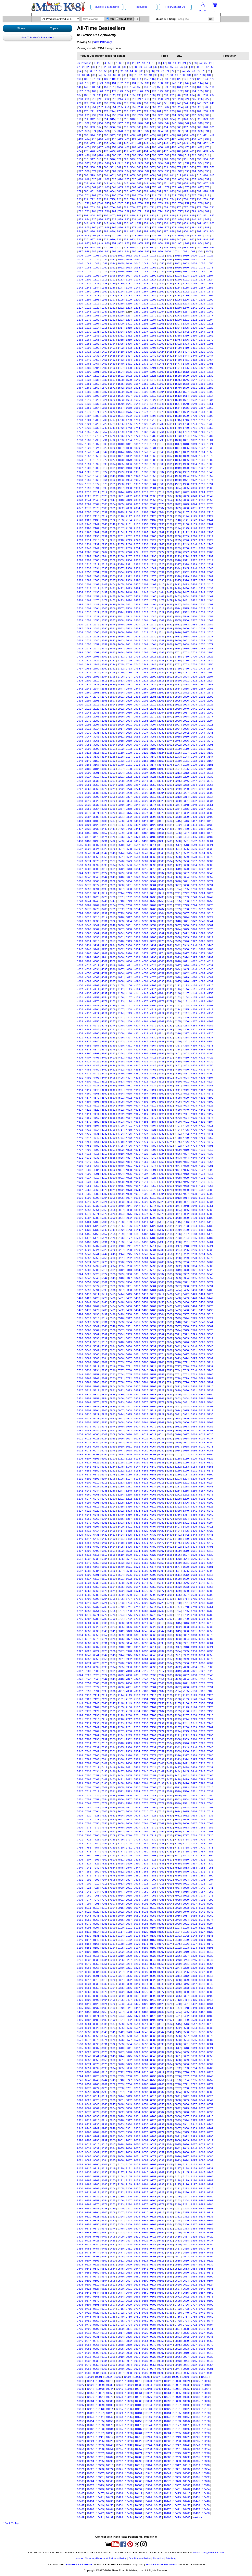 This screenshot has width=252, height=2576. Describe the element at coordinates (121, 375) in the screenshot. I see `1521` at that location.